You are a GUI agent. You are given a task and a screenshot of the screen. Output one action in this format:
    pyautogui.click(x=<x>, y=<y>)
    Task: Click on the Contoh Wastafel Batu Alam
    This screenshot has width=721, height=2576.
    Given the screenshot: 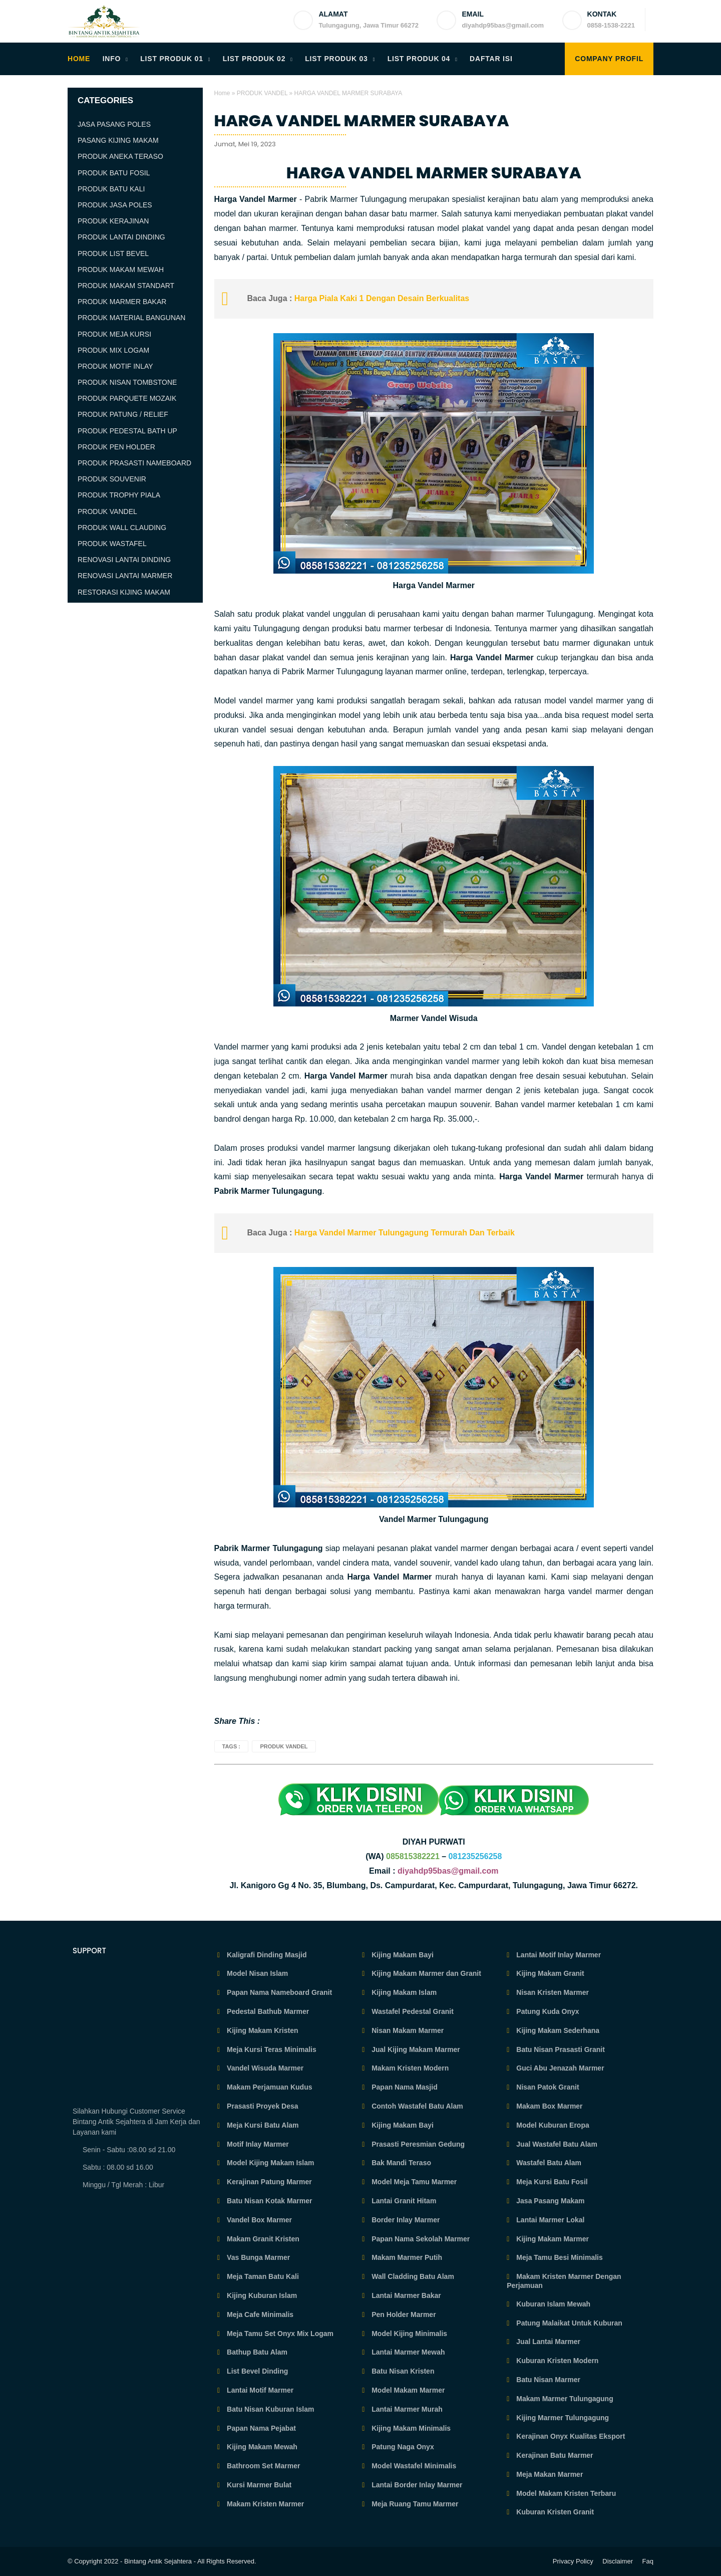 What is the action you would take?
    pyautogui.click(x=416, y=2106)
    